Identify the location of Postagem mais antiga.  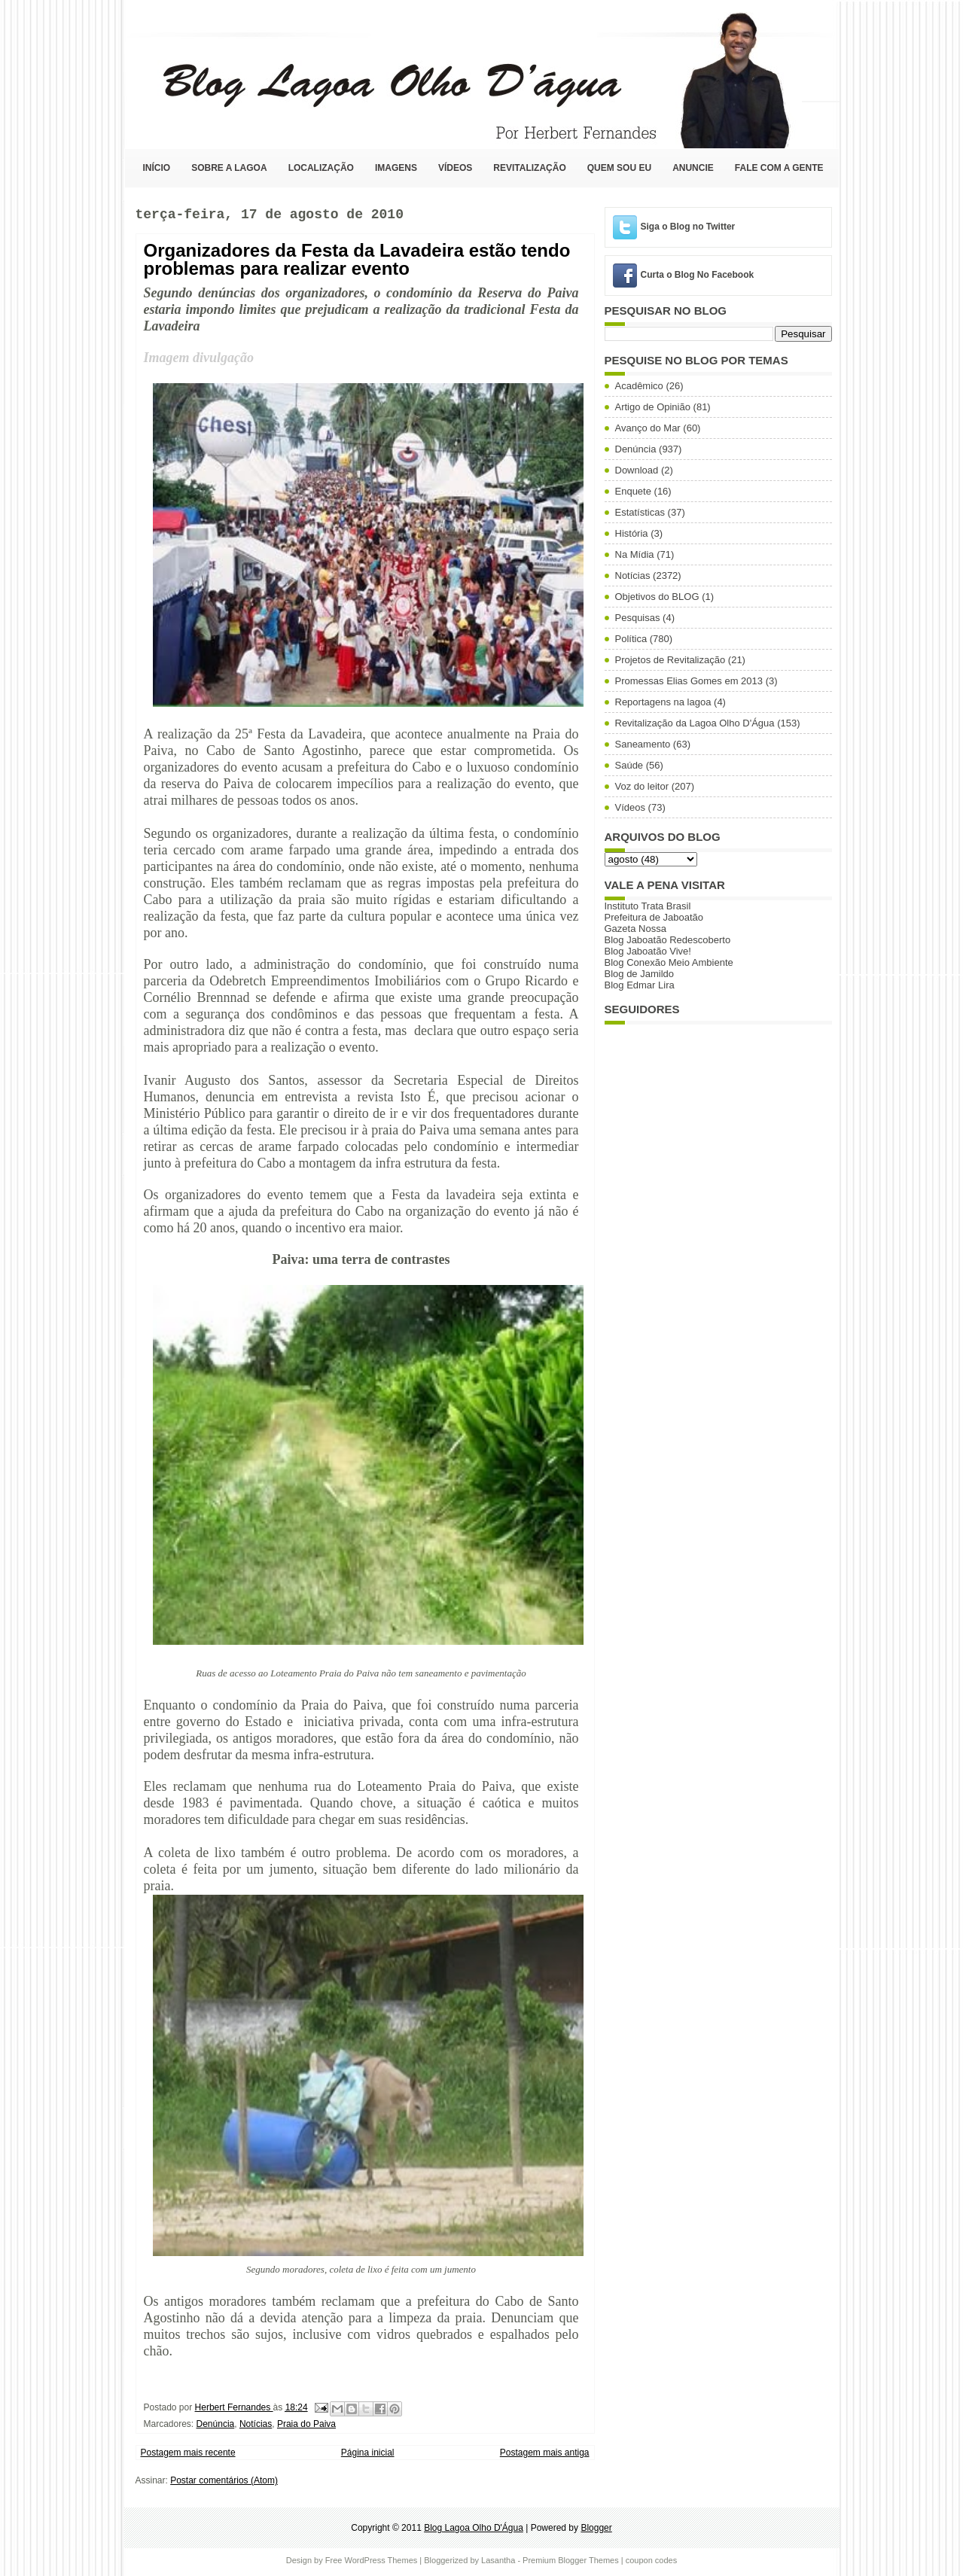
(545, 2452).